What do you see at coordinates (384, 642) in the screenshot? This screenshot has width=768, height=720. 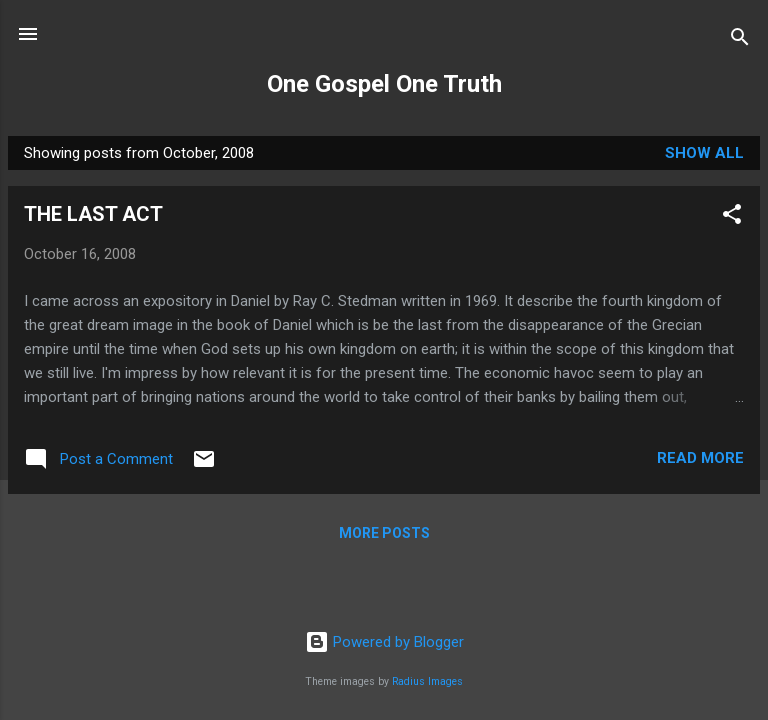 I see `Powered by Blogger` at bounding box center [384, 642].